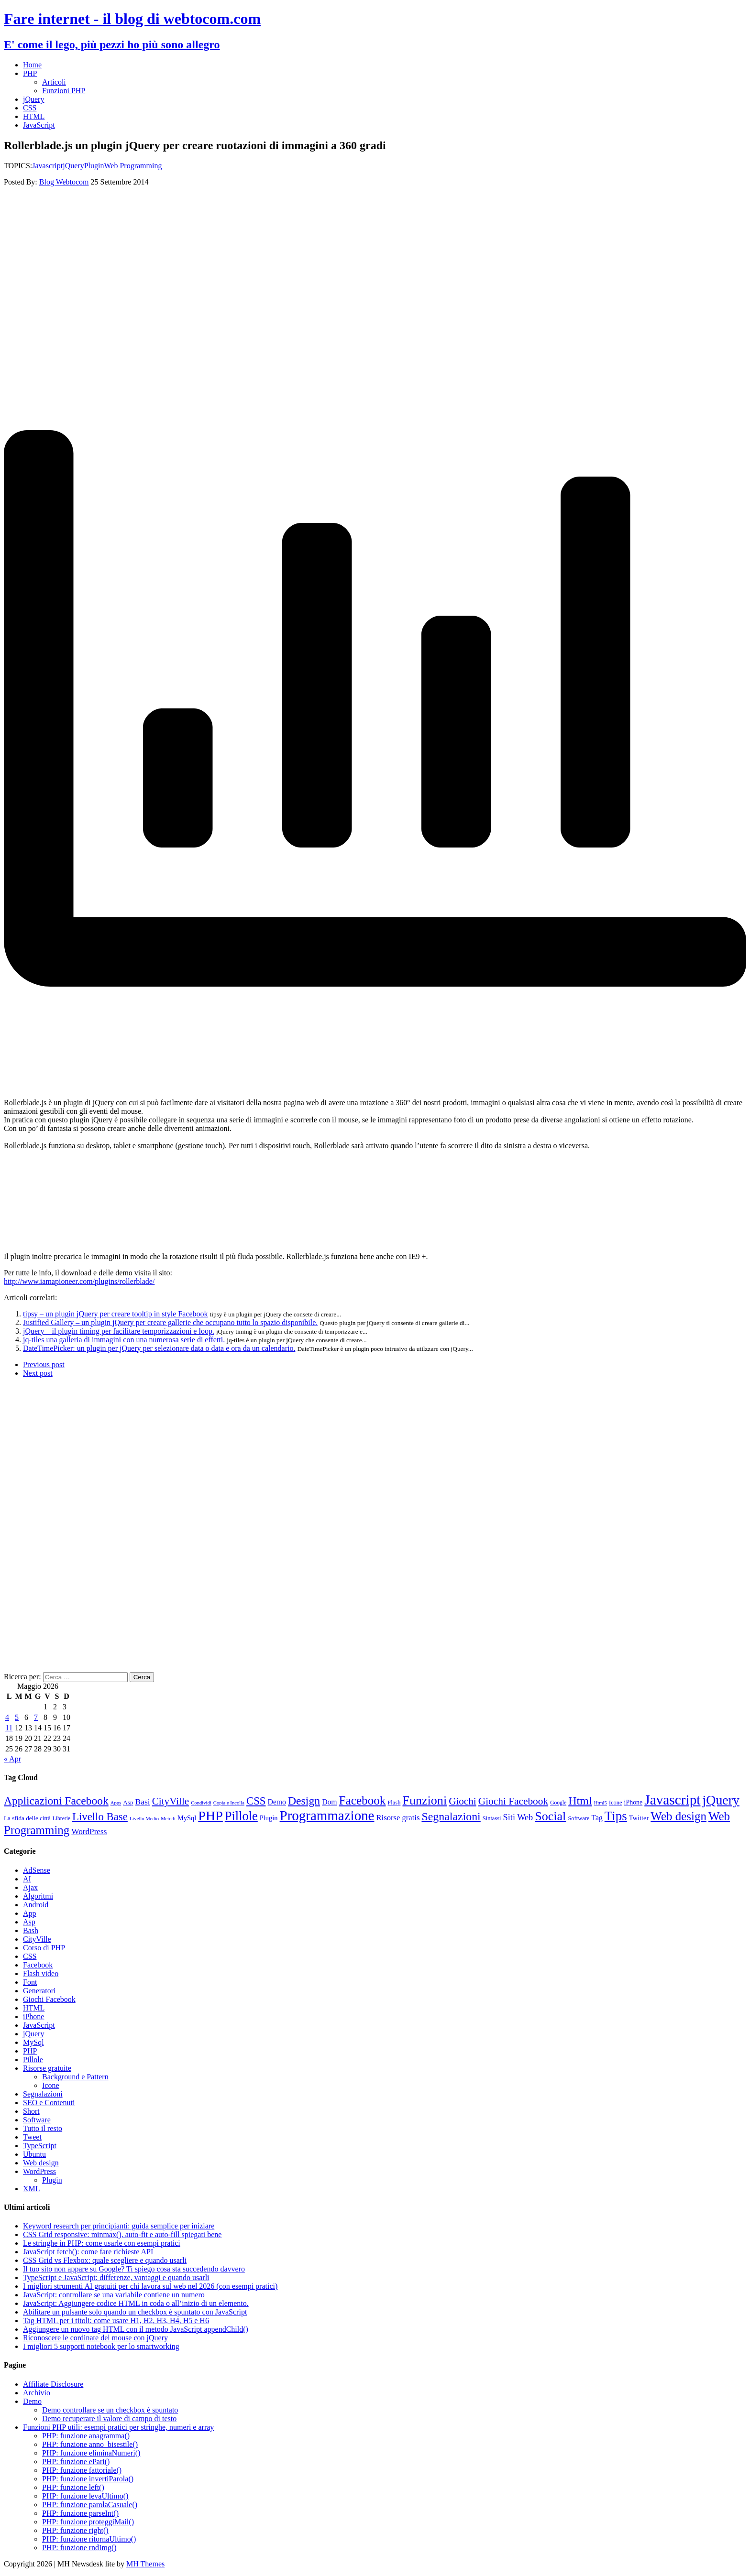 The image size is (750, 2576). Describe the element at coordinates (105, 2260) in the screenshot. I see `CSS Grid vs Flexbox: quale scegliere e quando usarli` at that location.